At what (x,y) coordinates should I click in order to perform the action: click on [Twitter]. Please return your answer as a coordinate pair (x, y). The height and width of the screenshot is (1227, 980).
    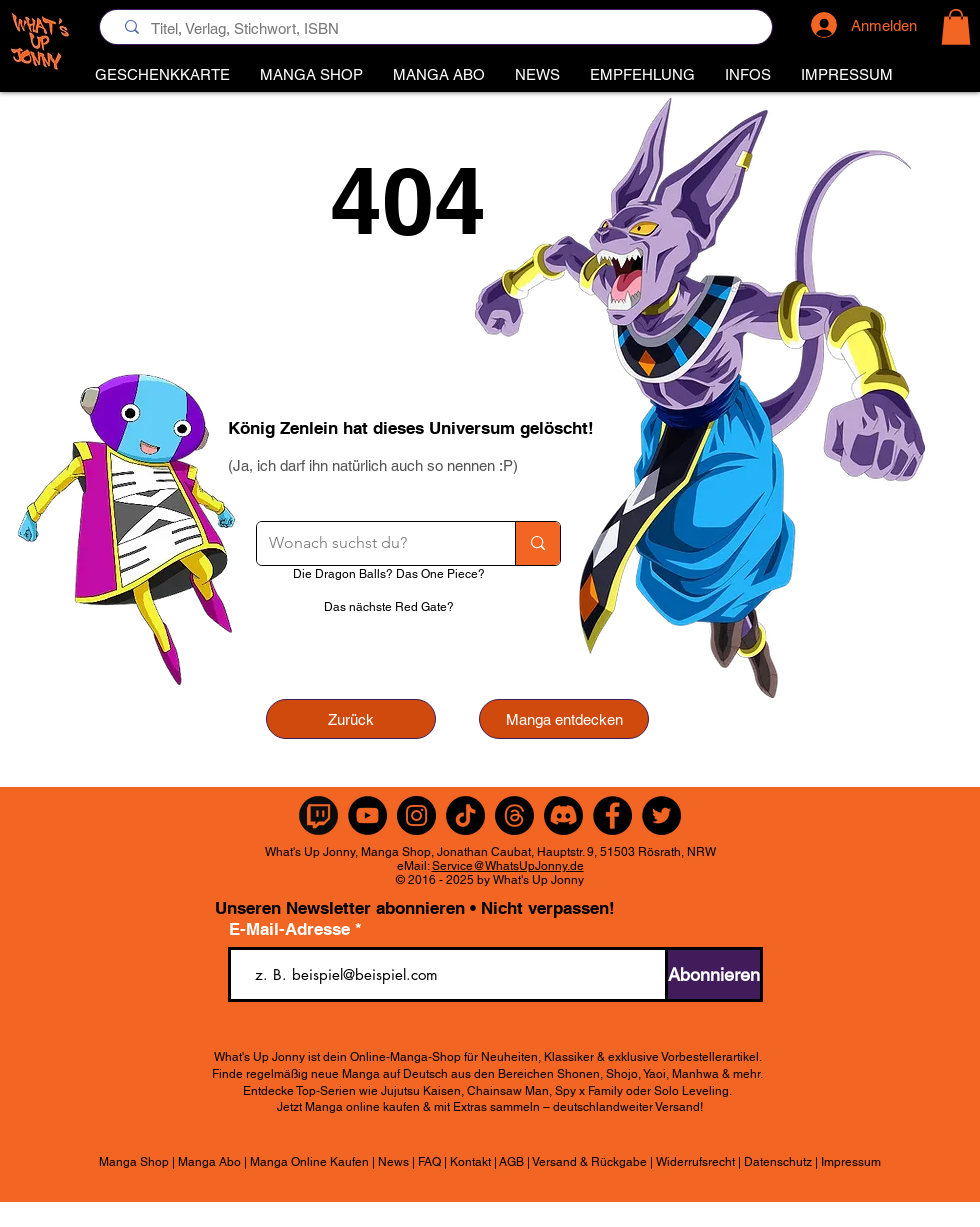
    Looking at the image, I should click on (661, 815).